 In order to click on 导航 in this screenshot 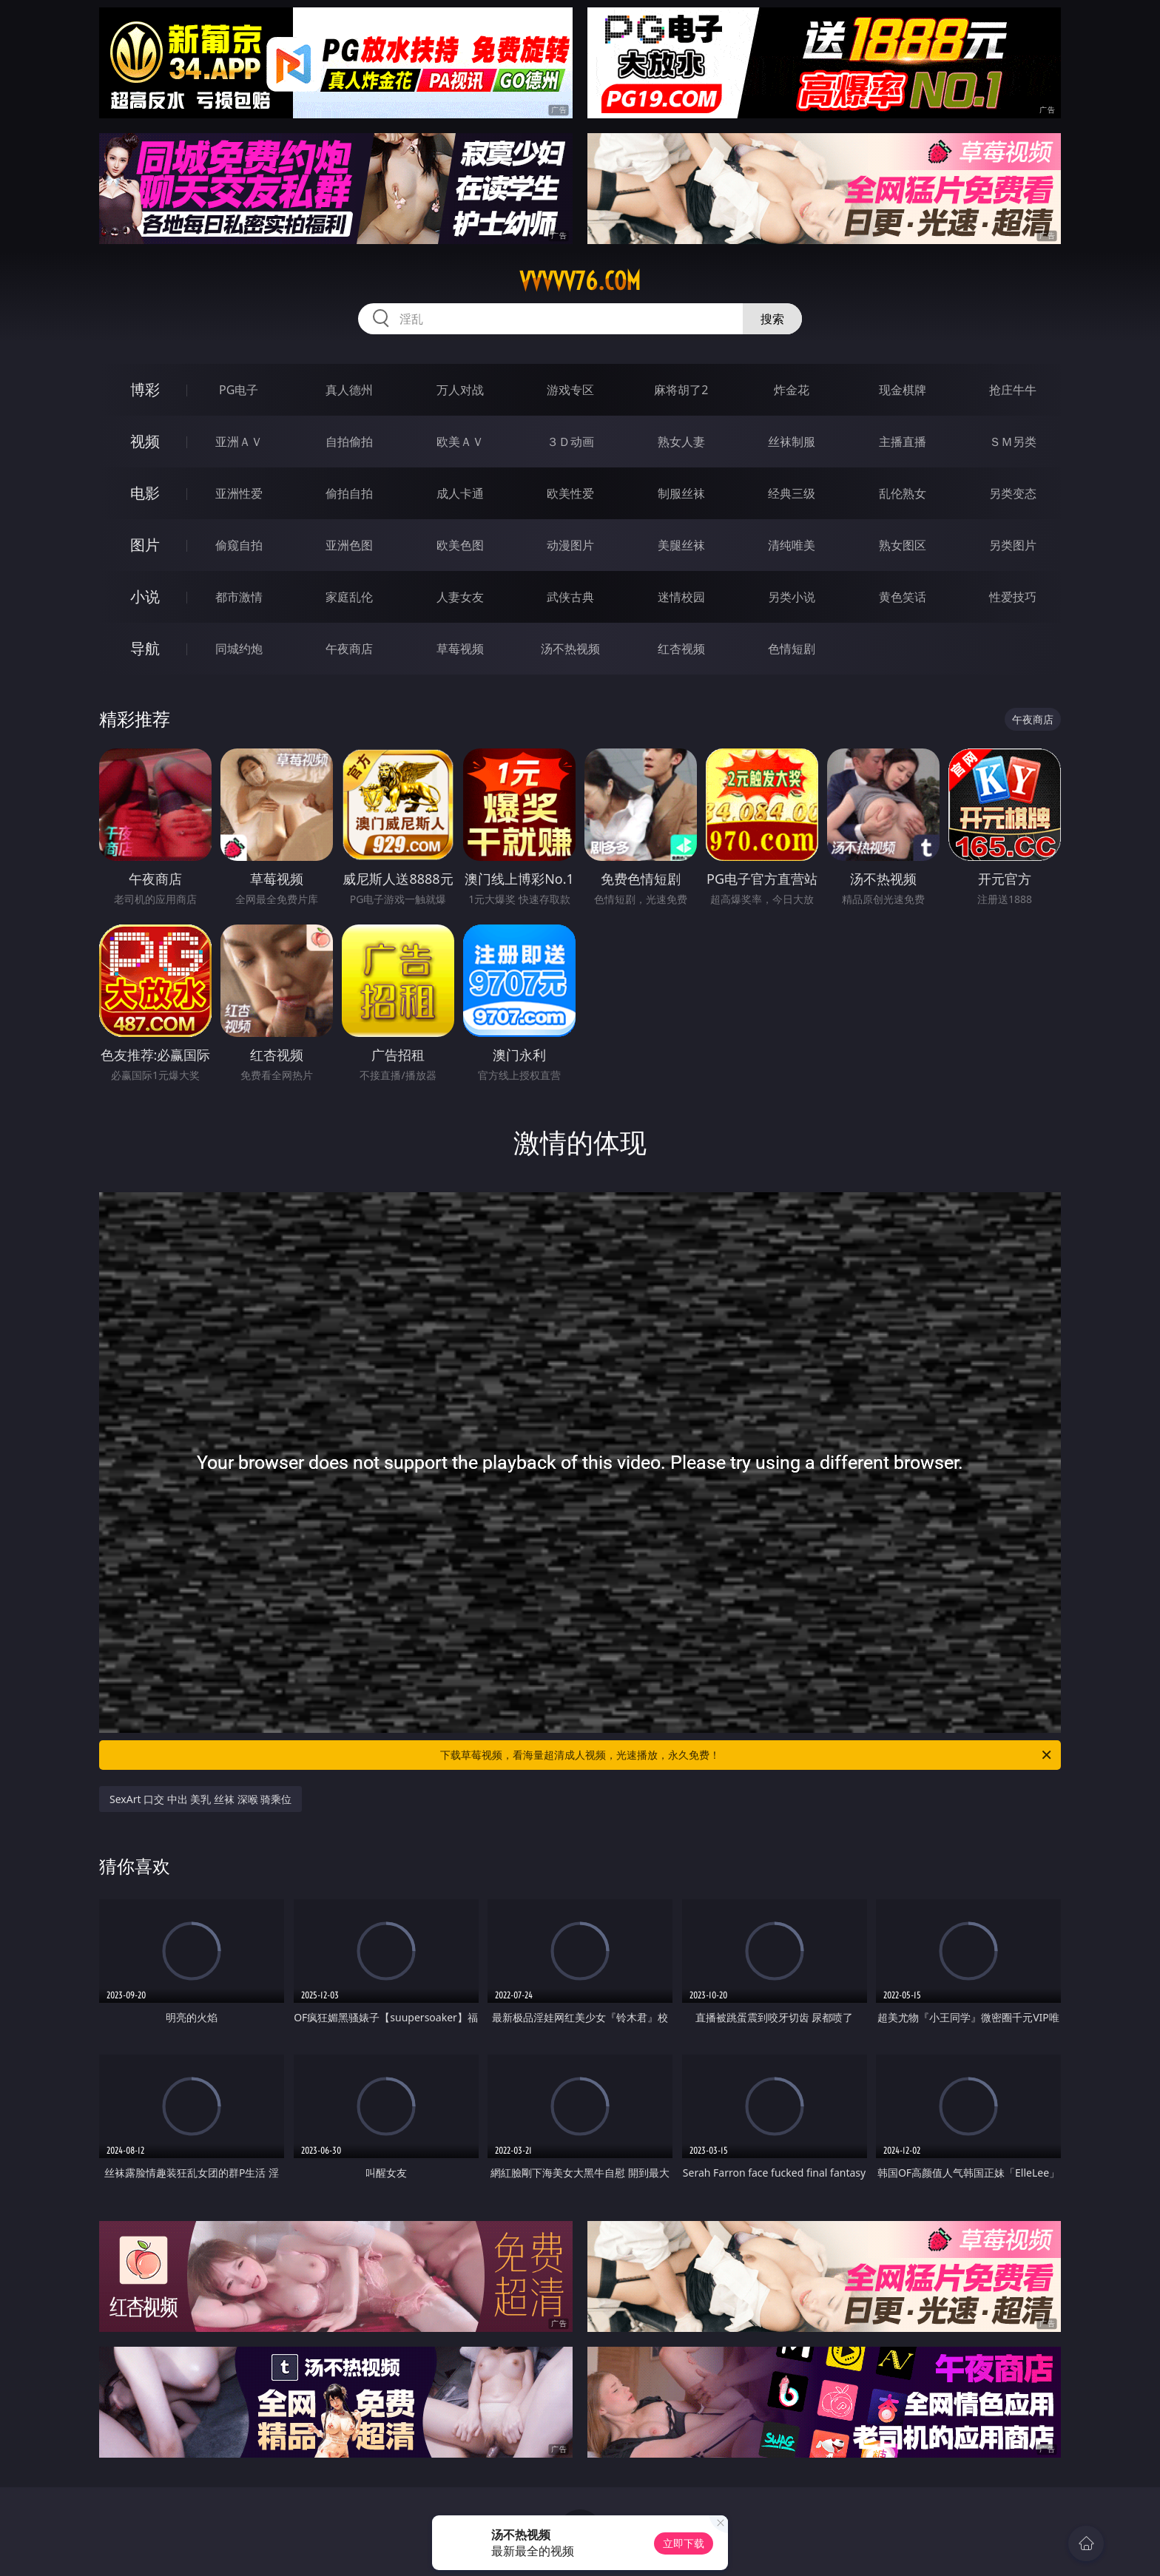, I will do `click(145, 648)`.